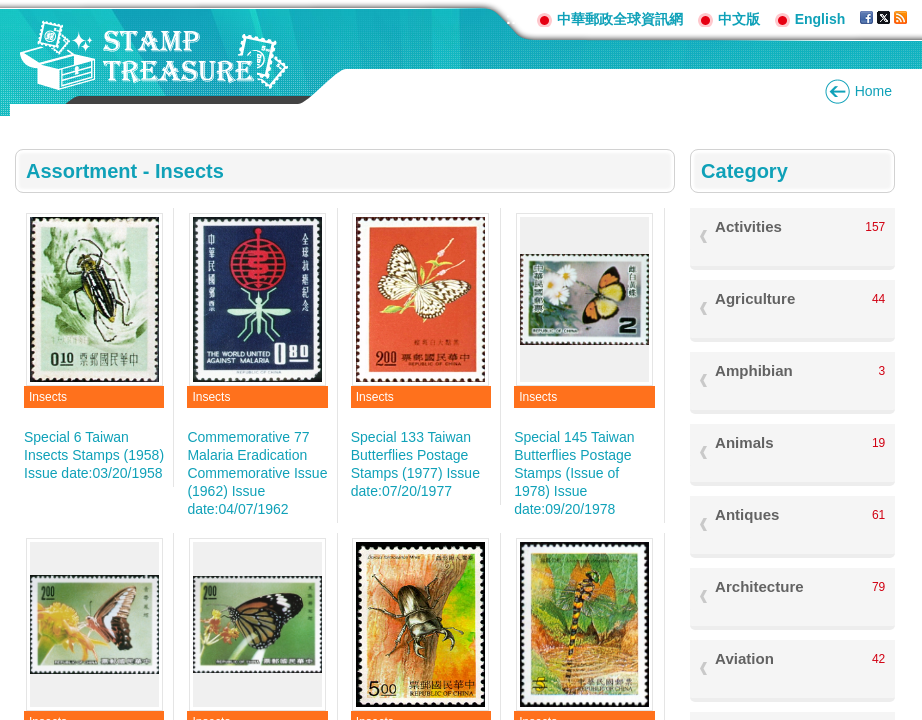 The height and width of the screenshot is (720, 922). I want to click on :::, so click(514, 18).